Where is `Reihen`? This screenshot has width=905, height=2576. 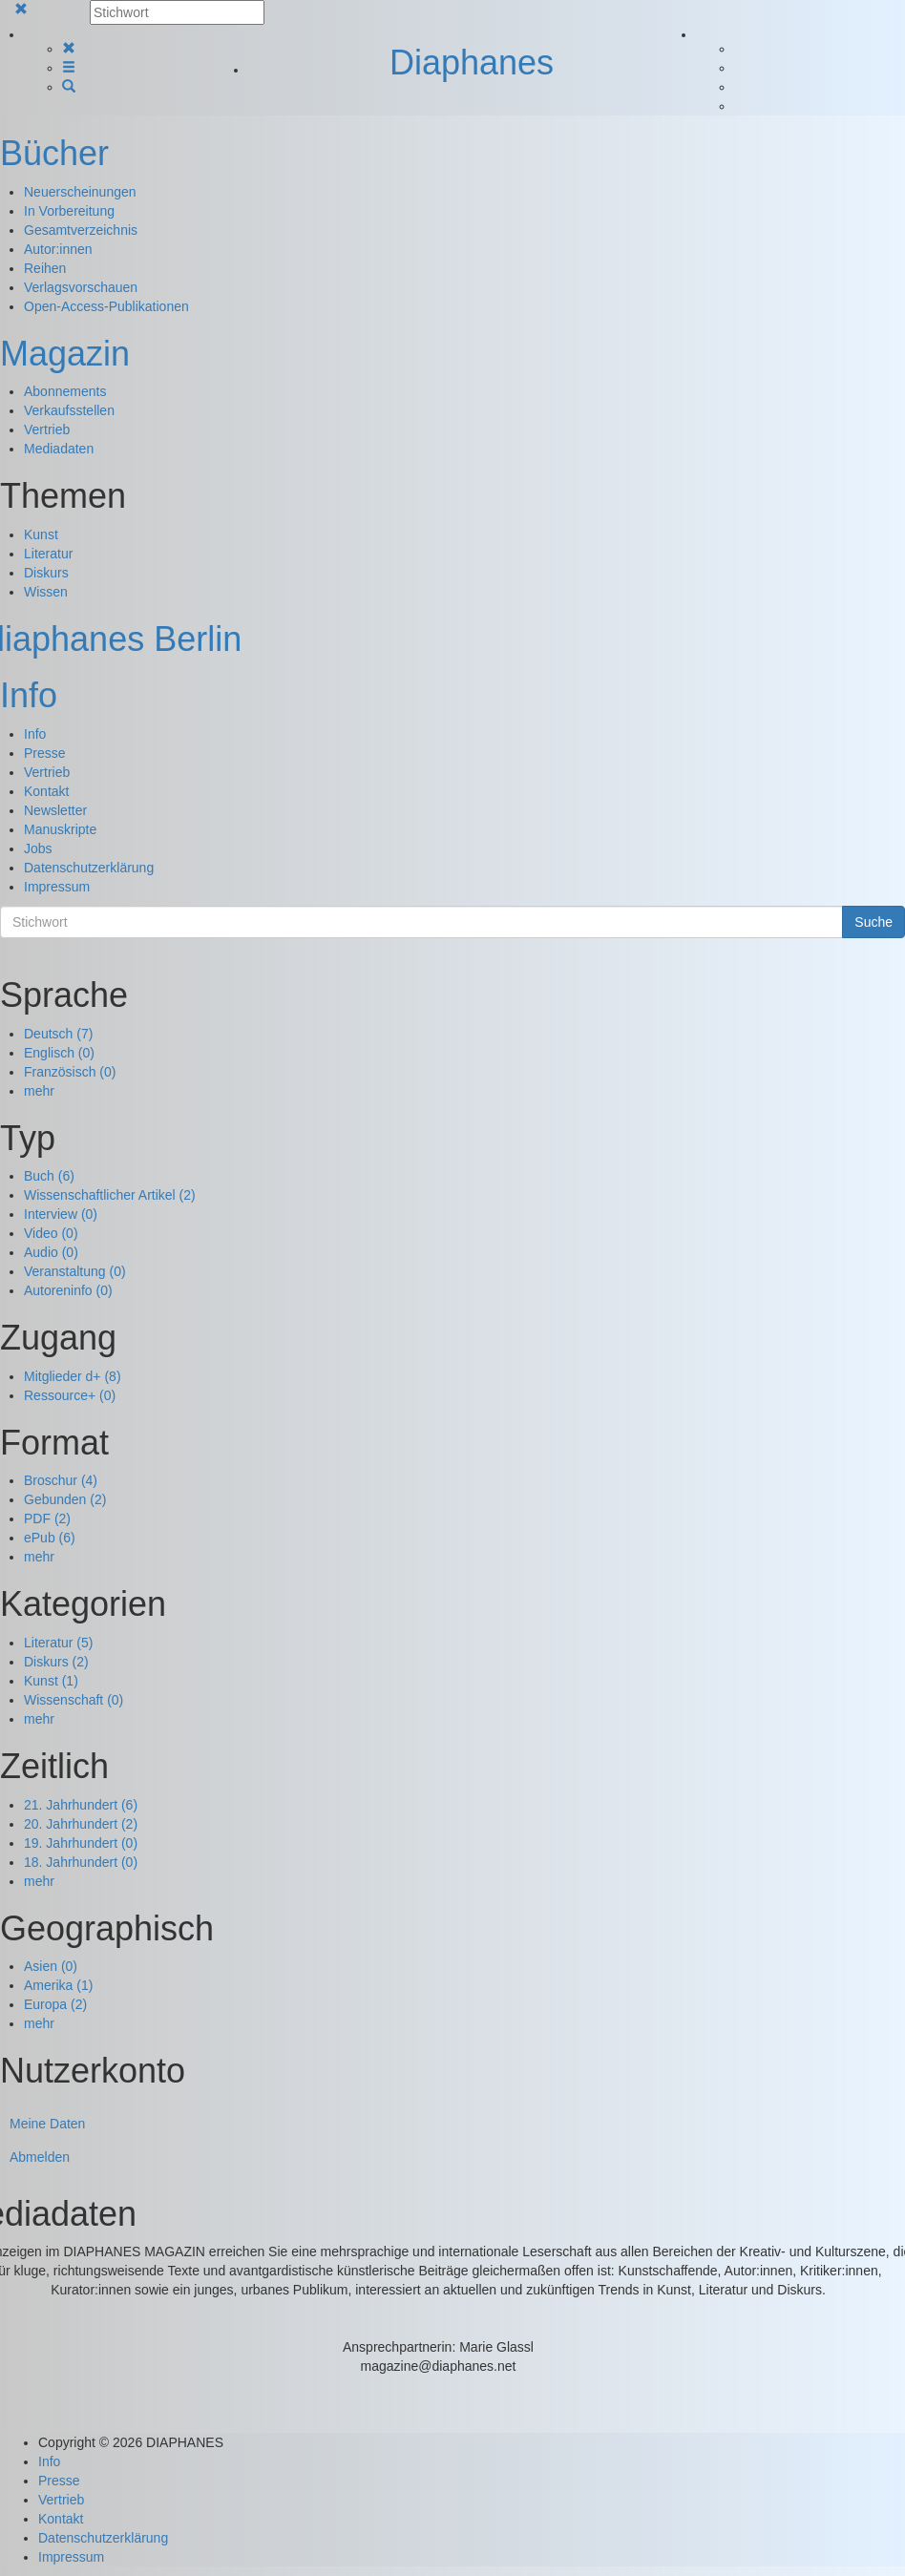
Reihen is located at coordinates (45, 268).